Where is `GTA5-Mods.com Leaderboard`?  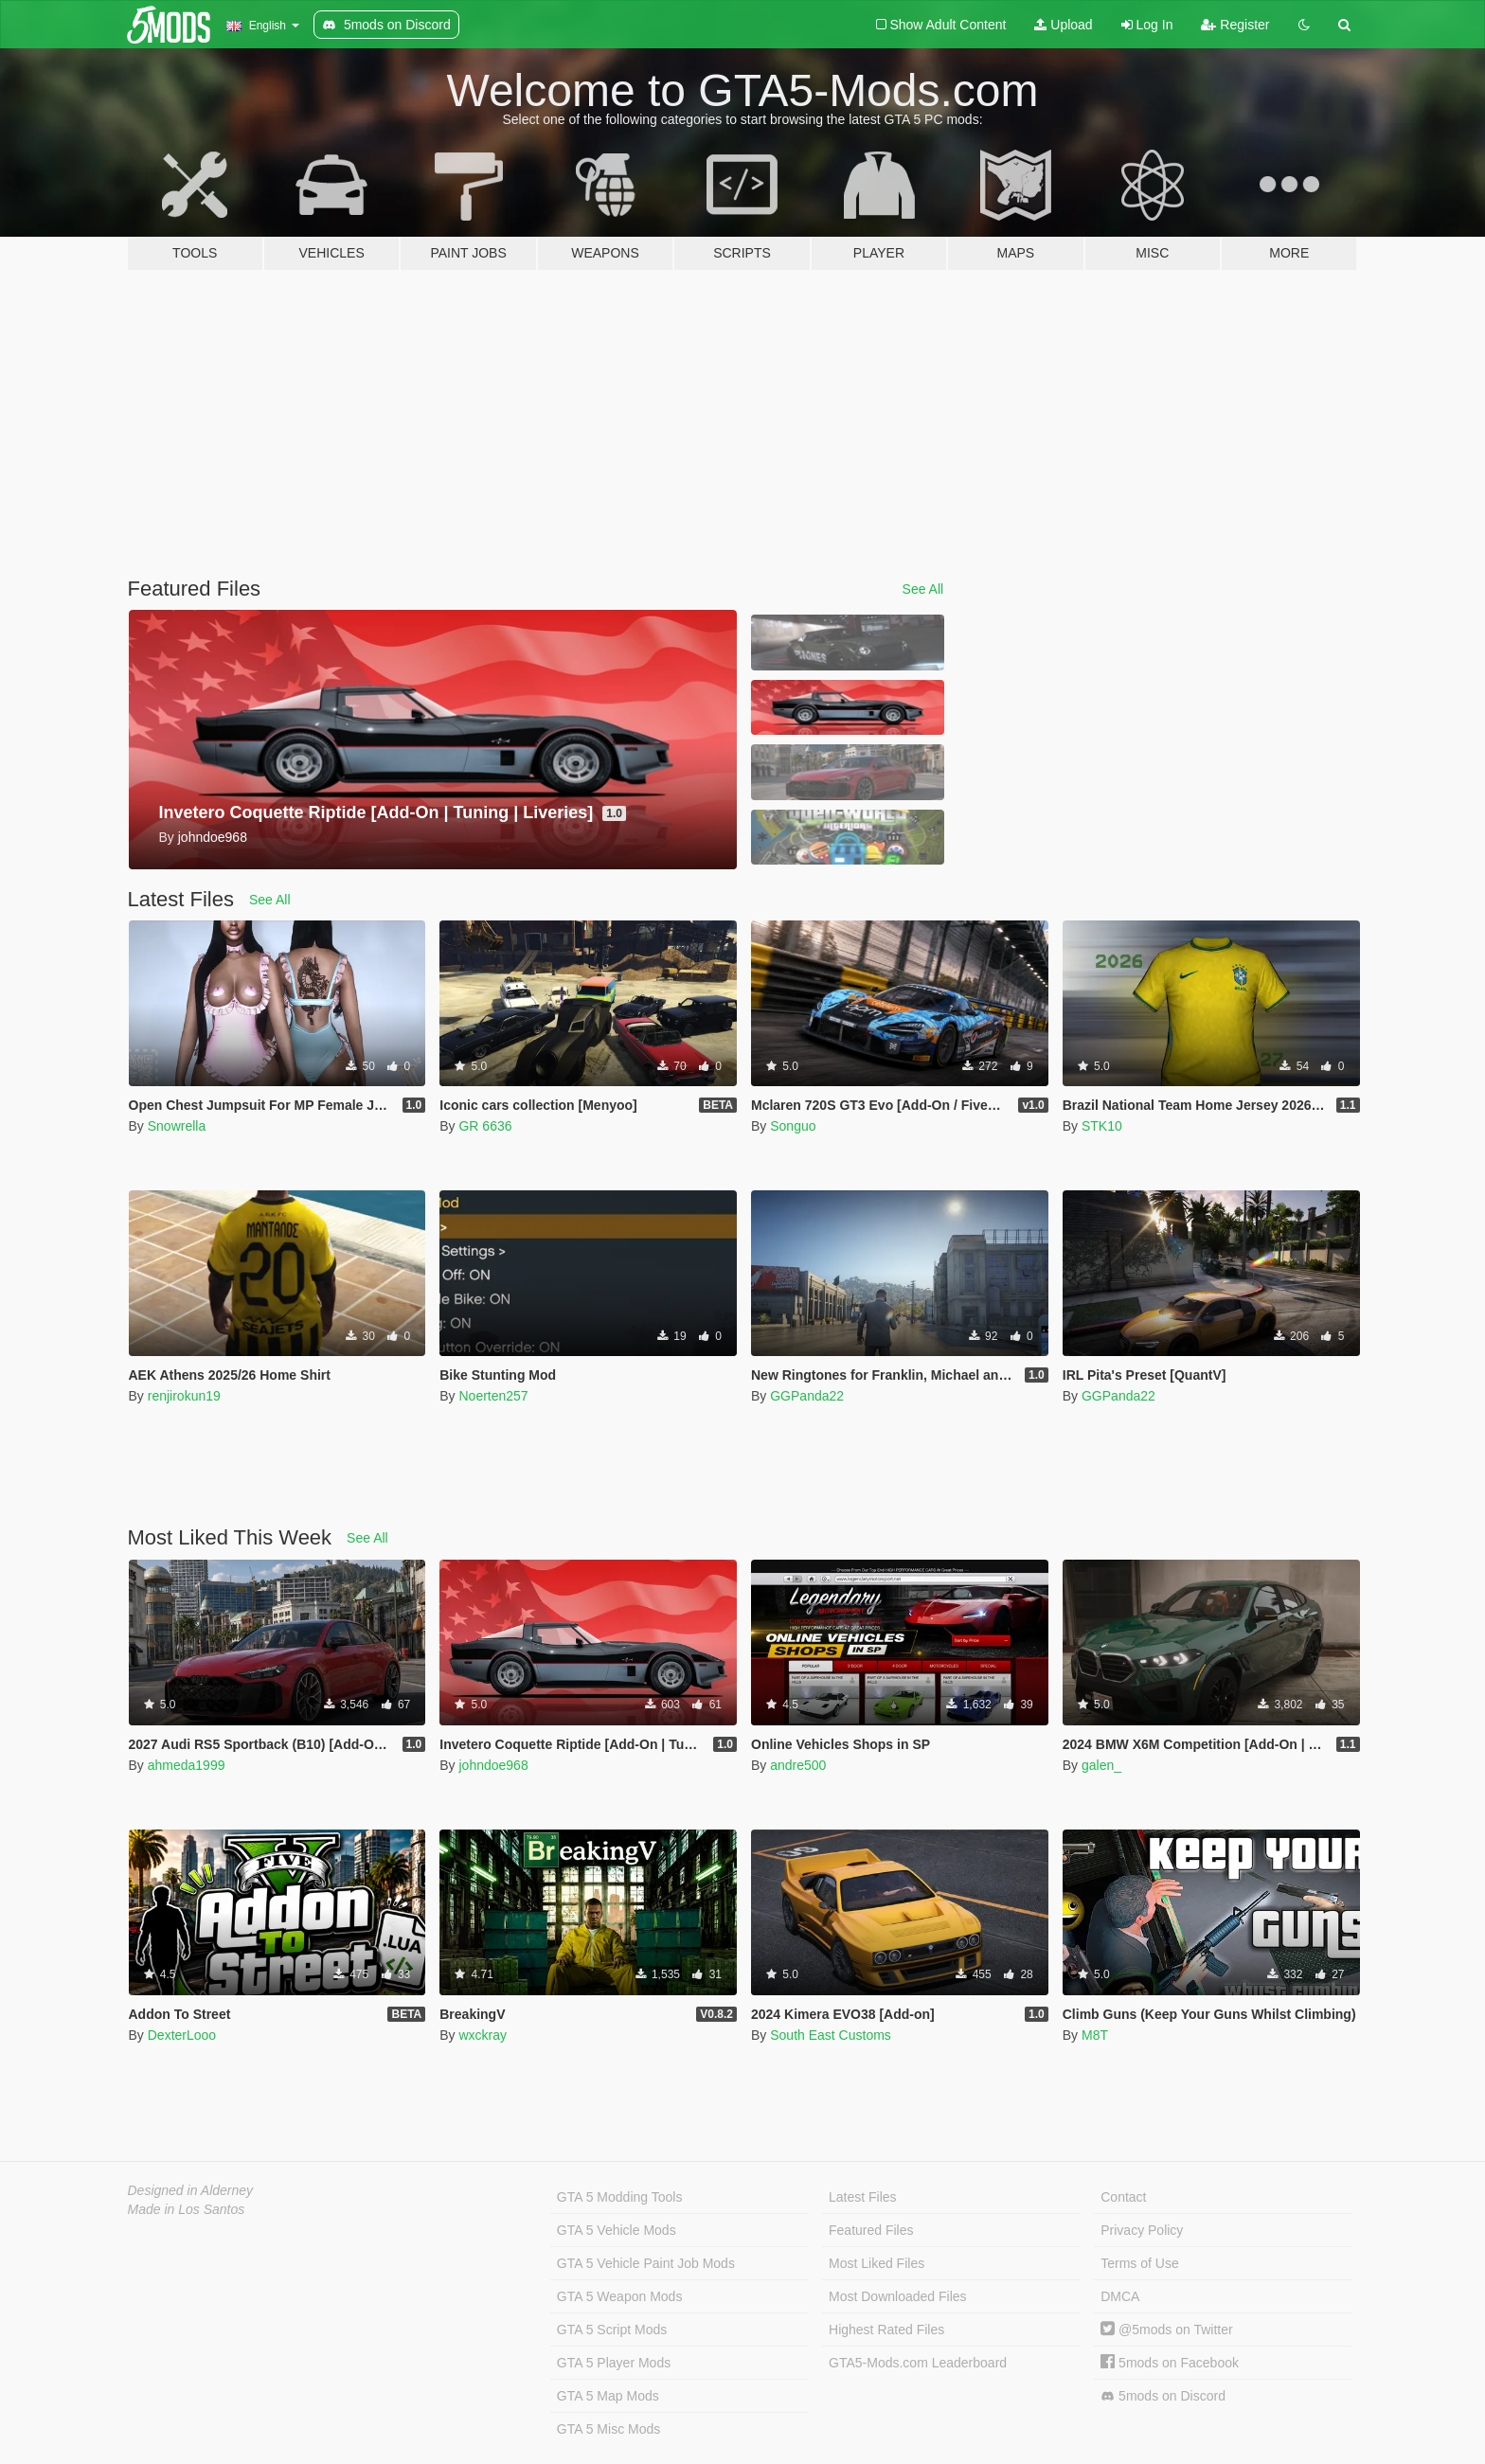
GTA5-Mods.com Leaderboard is located at coordinates (918, 2362).